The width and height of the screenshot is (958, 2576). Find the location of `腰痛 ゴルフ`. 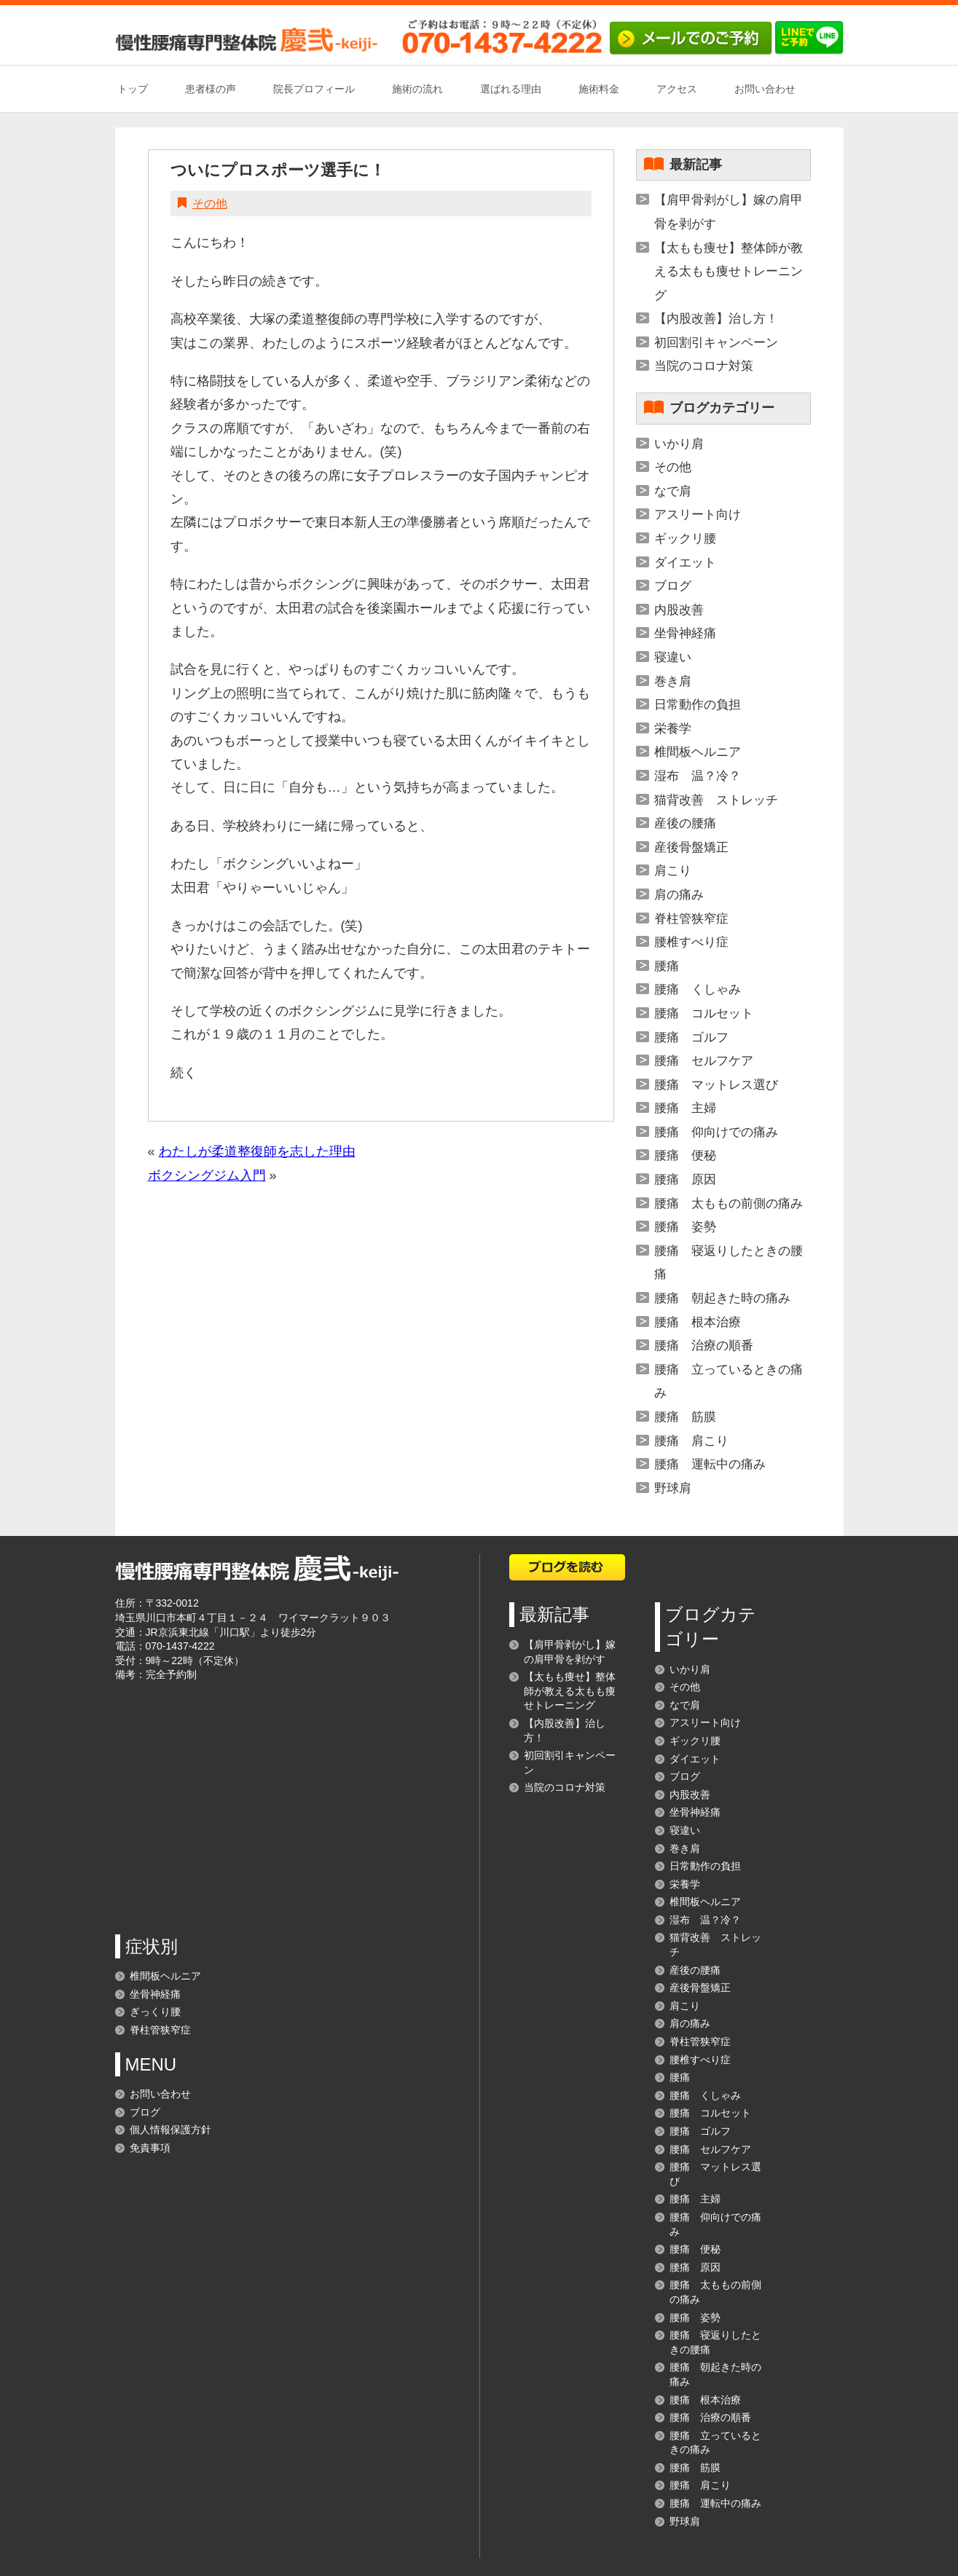

腰痛 ゴルフ is located at coordinates (691, 1037).